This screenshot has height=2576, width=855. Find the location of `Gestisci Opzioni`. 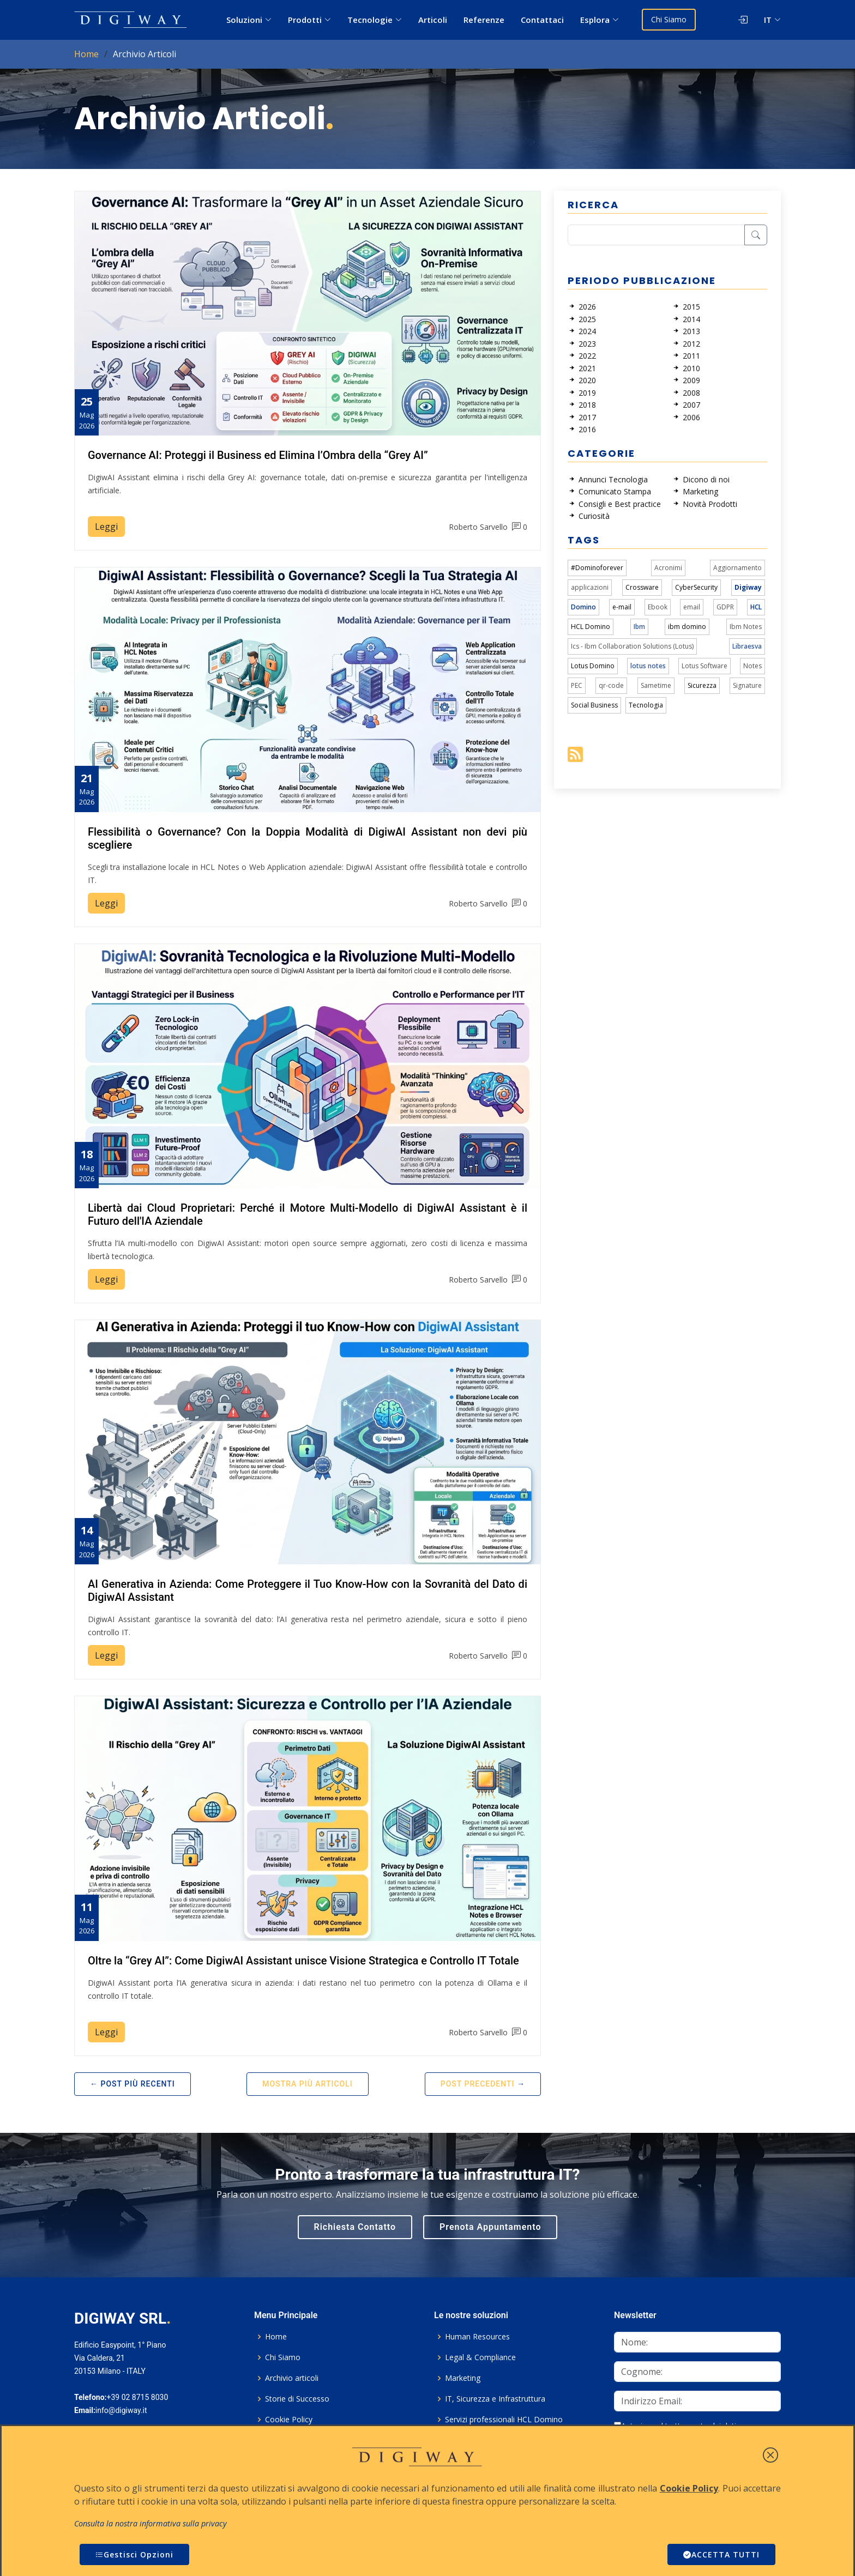

Gestisci Opzioni is located at coordinates (134, 2554).